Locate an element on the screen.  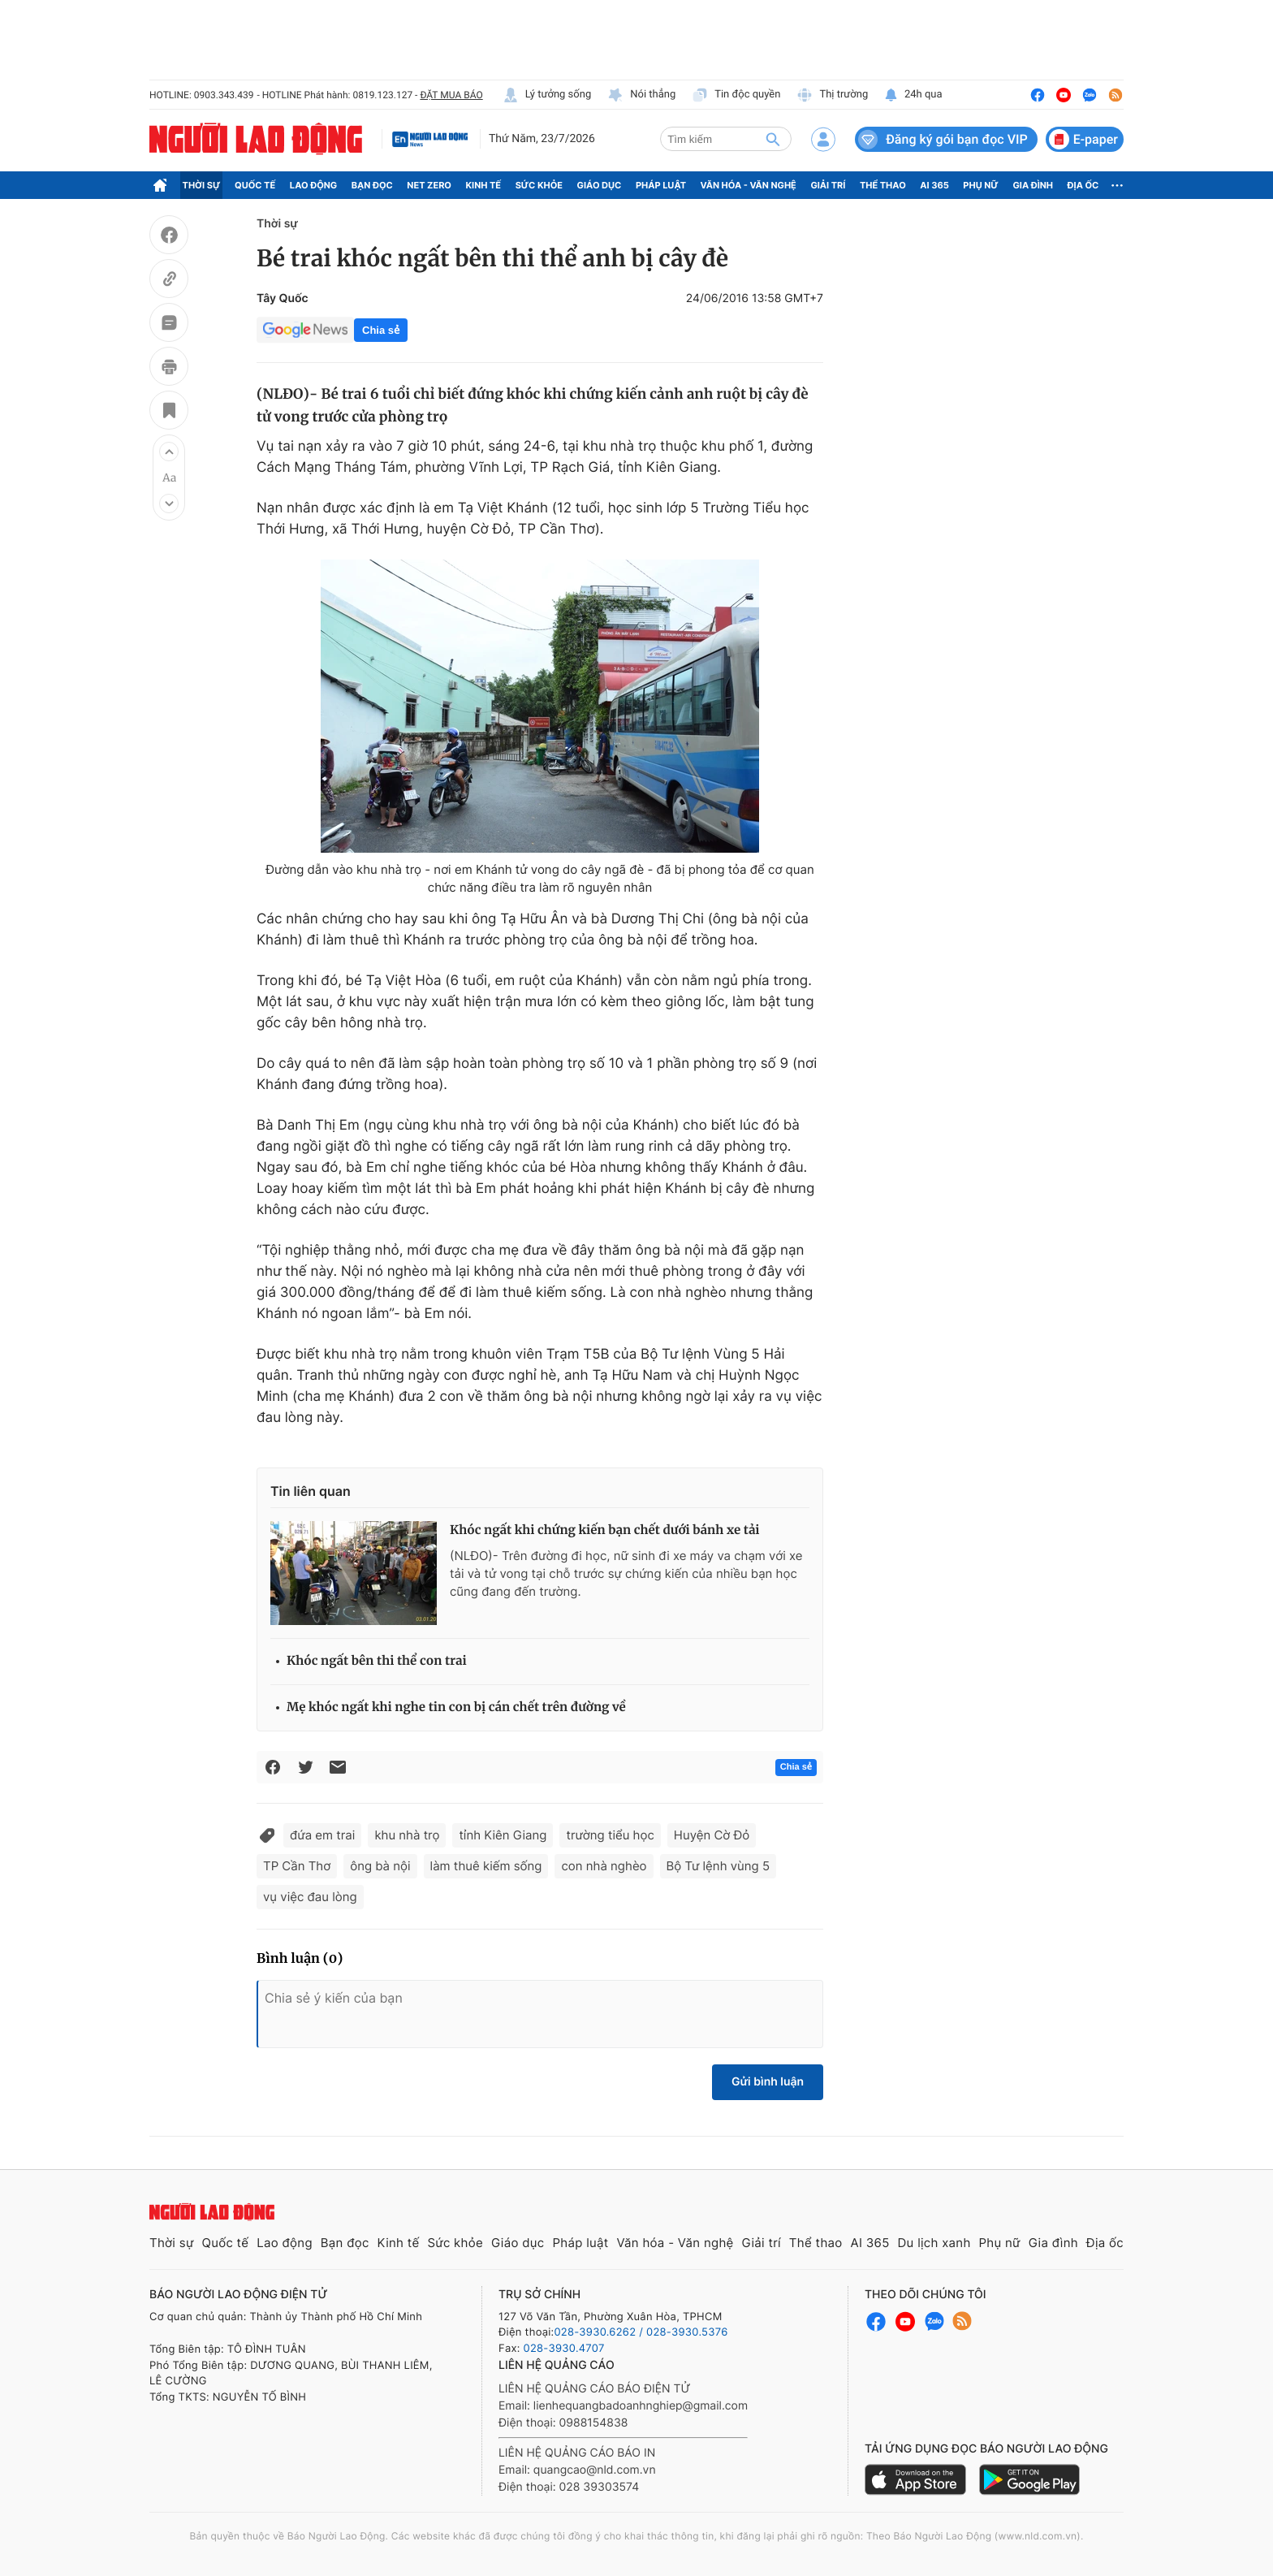
Lý tưởng sống is located at coordinates (547, 95).